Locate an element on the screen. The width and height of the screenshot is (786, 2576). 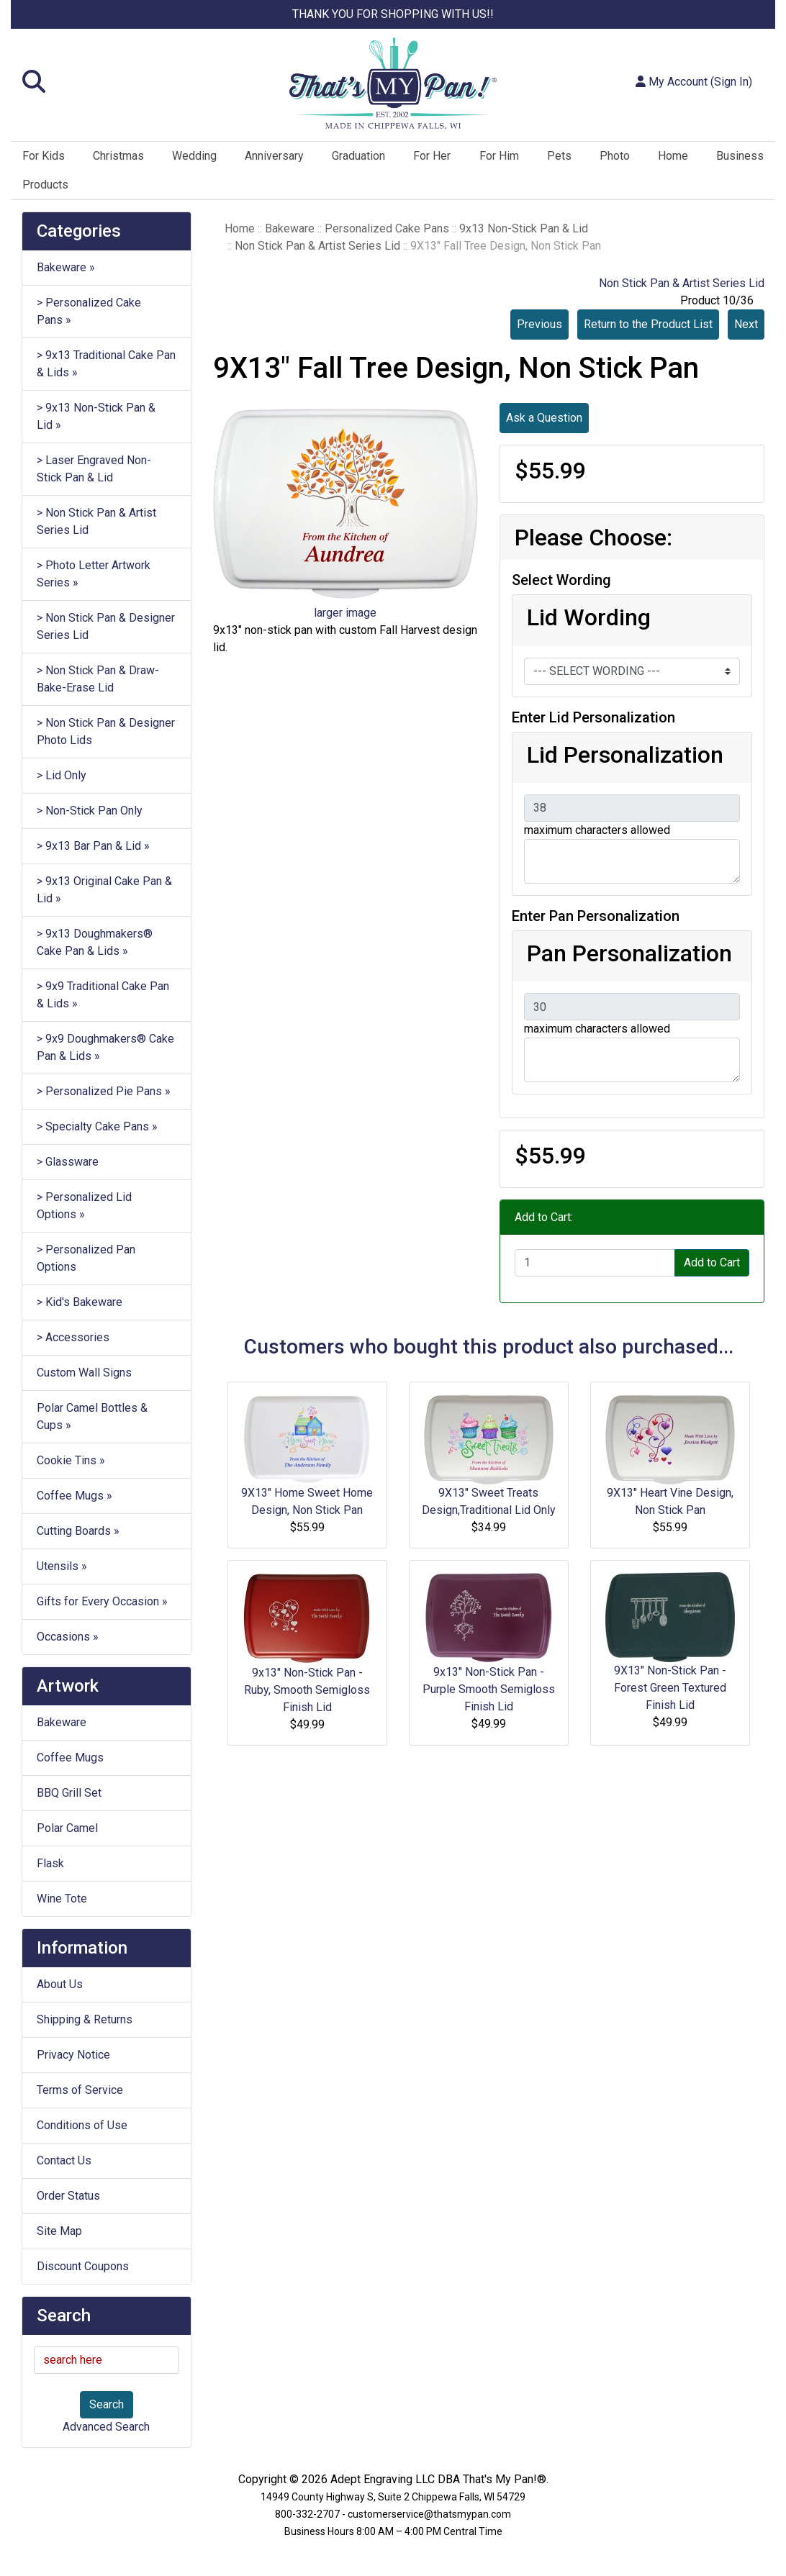
Cutting Boards » is located at coordinates (78, 1531).